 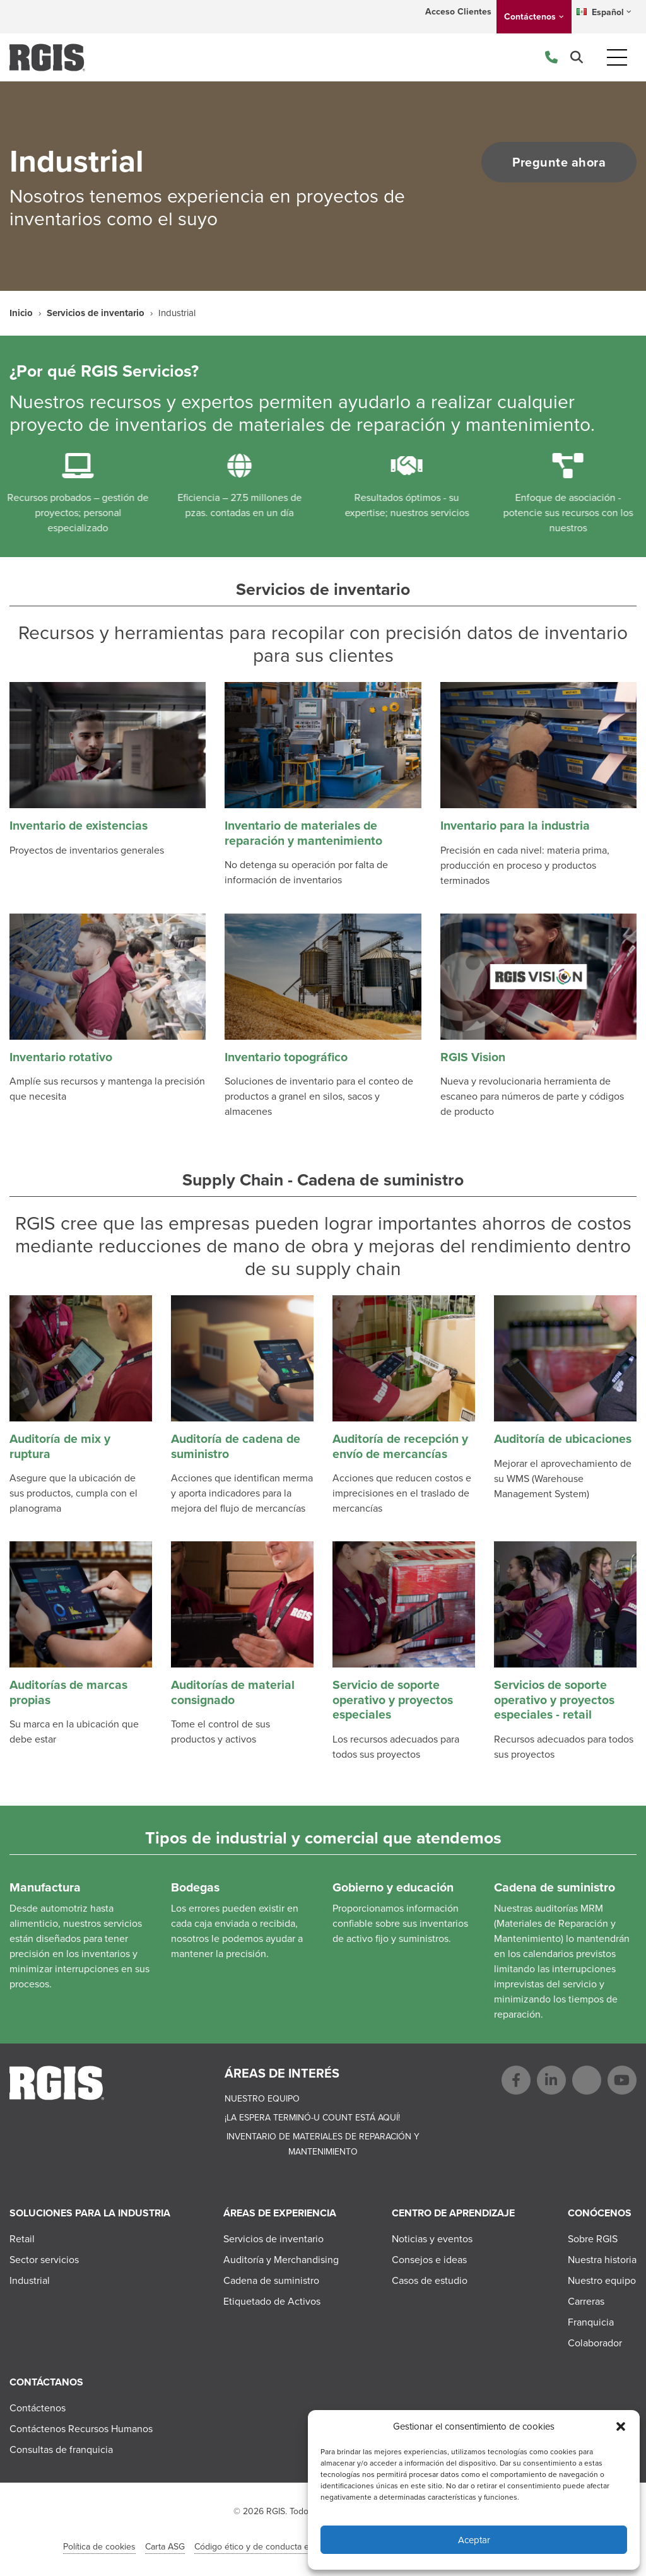 I want to click on Sobre RGIS, so click(x=593, y=2239).